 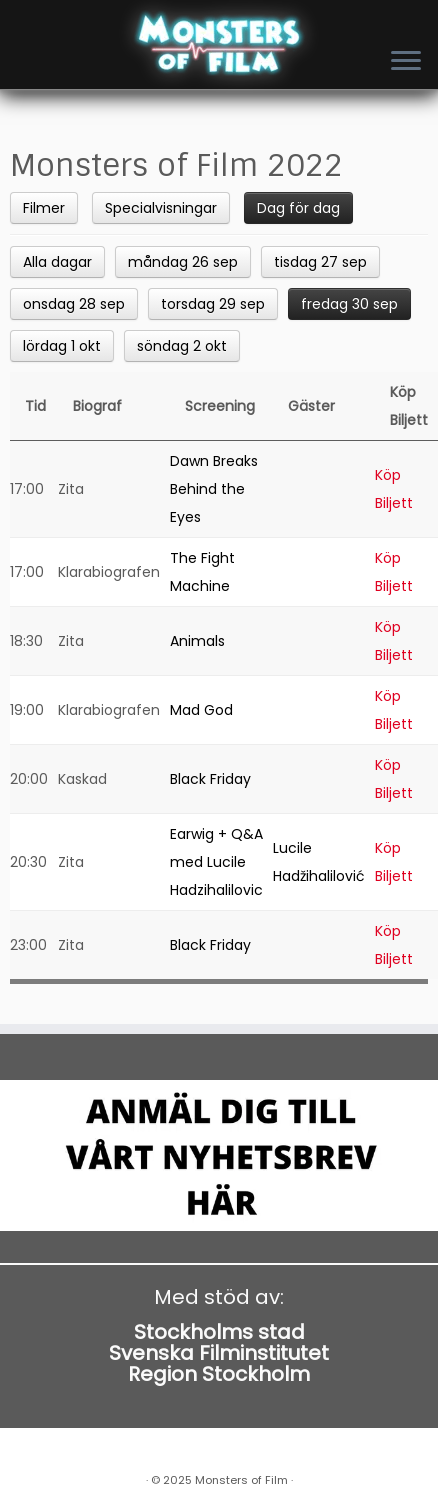 What do you see at coordinates (349, 304) in the screenshot?
I see `fredag 30 sep` at bounding box center [349, 304].